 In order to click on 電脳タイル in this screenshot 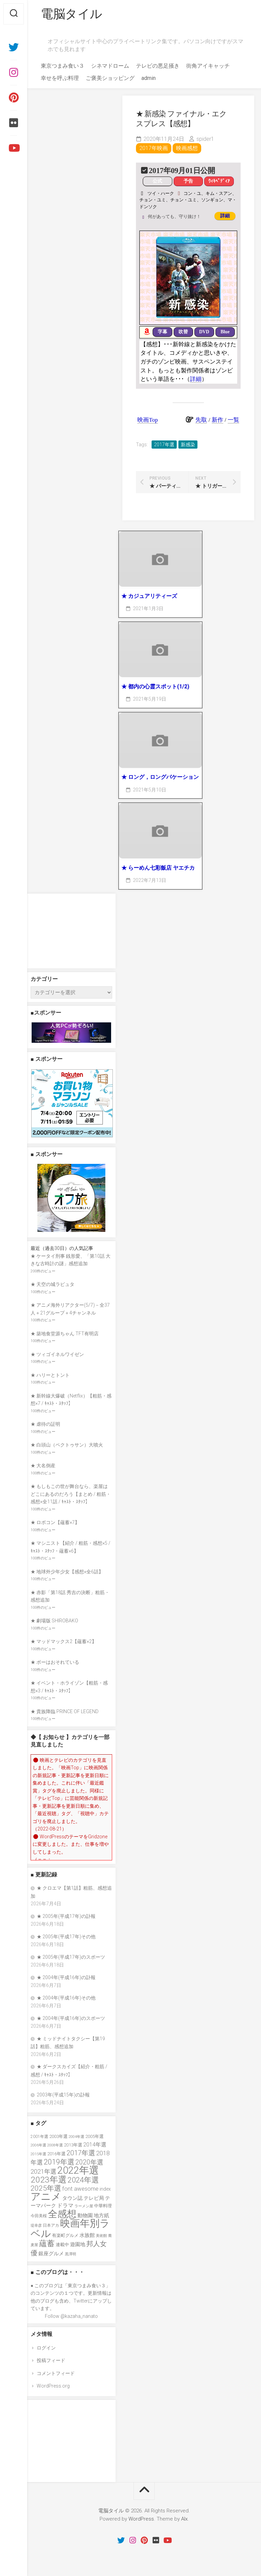, I will do `click(71, 14)`.